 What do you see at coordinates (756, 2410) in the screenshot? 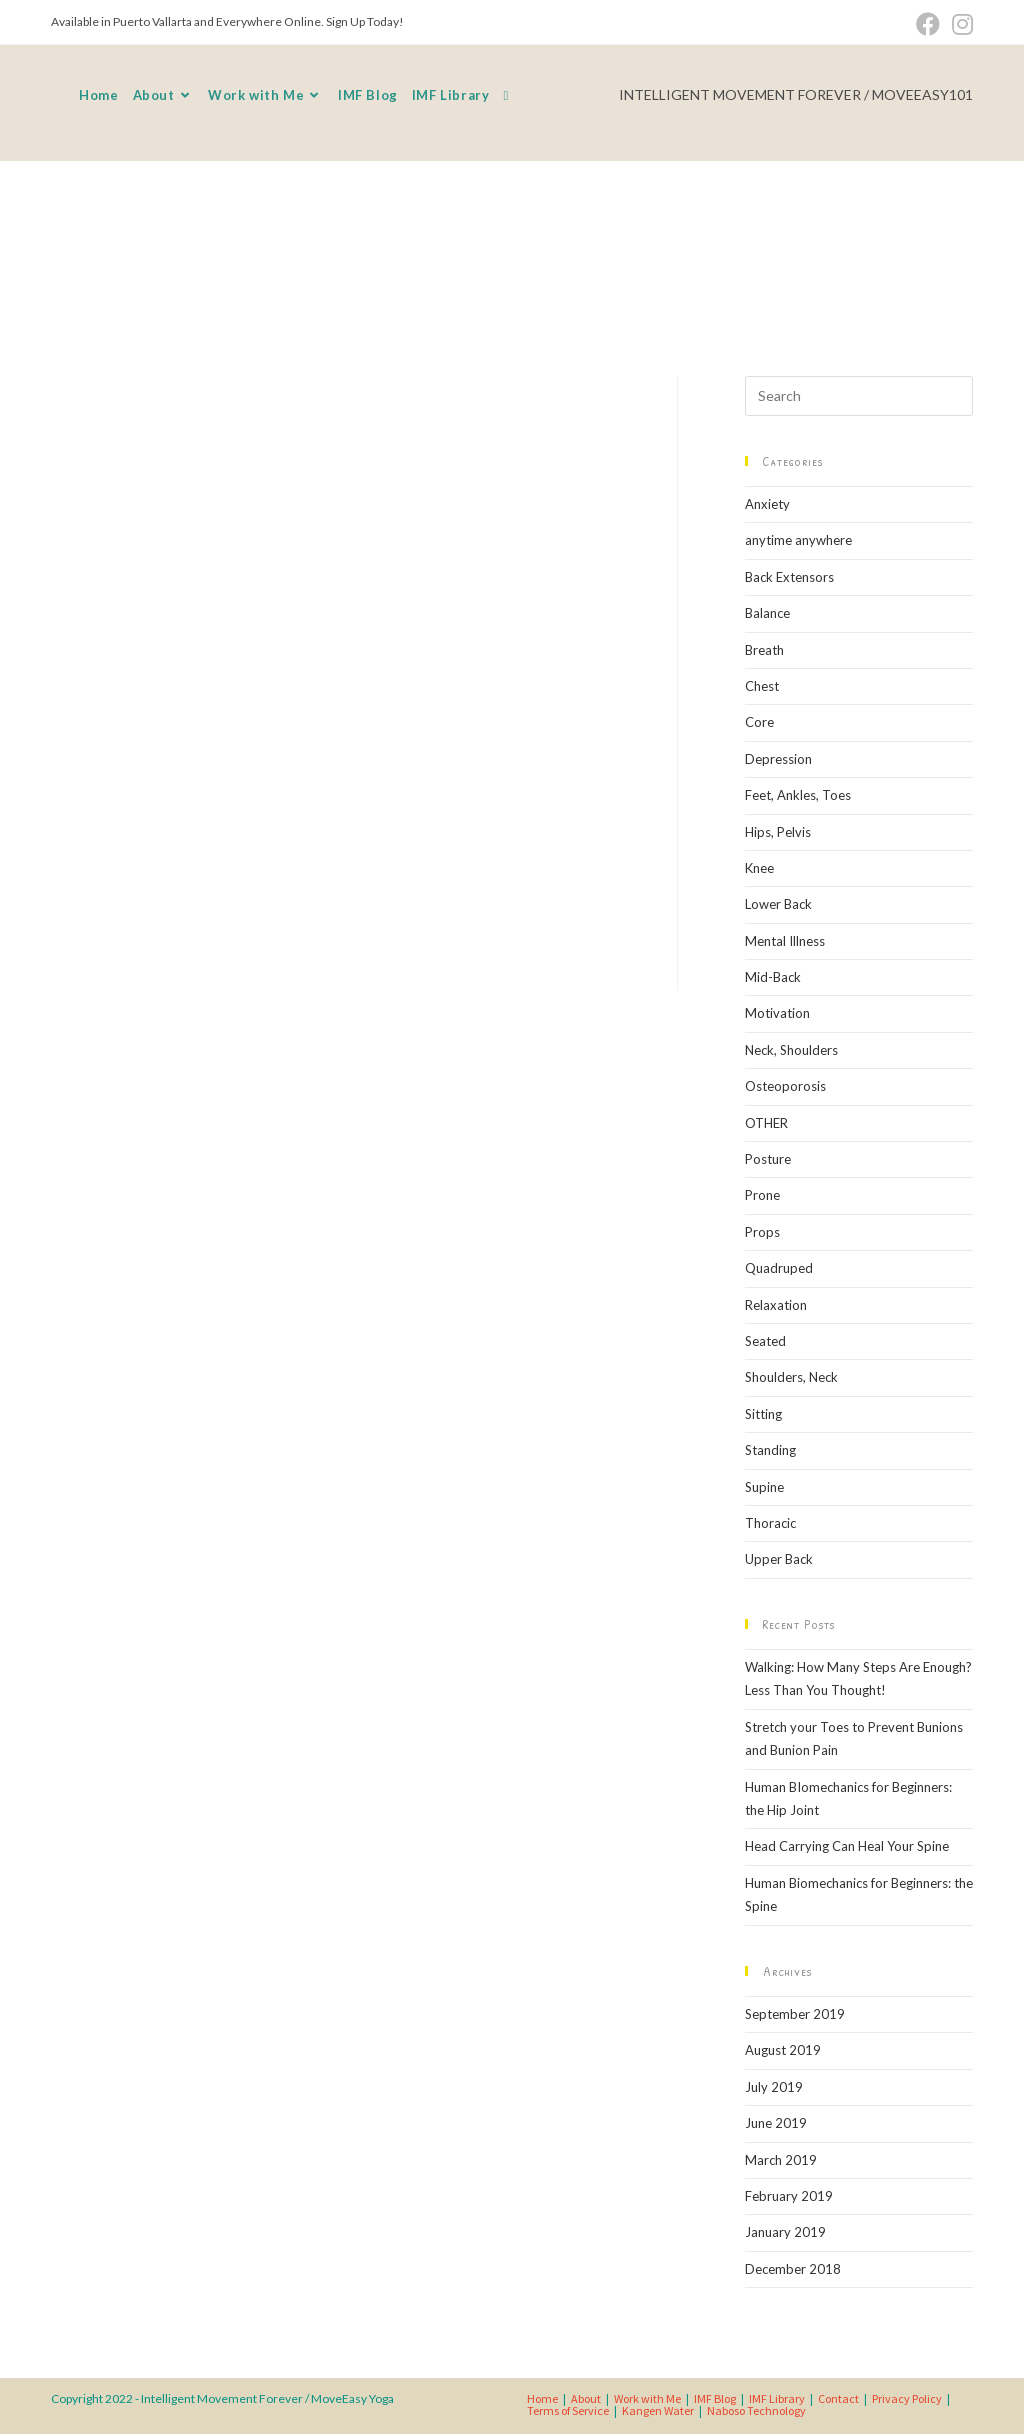
I see `Naboso Technology` at bounding box center [756, 2410].